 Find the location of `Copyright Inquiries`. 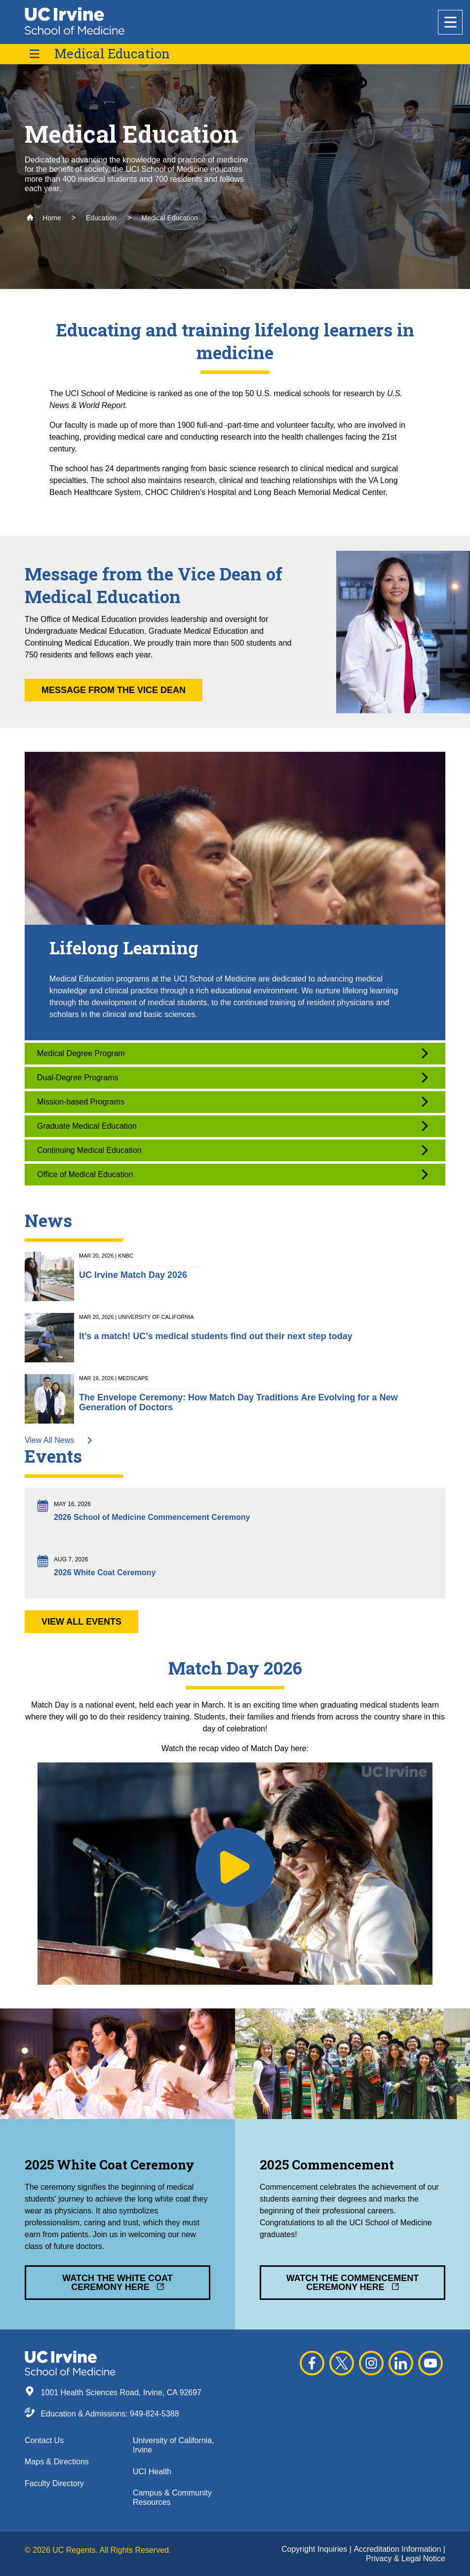

Copyright Inquiries is located at coordinates (315, 2549).